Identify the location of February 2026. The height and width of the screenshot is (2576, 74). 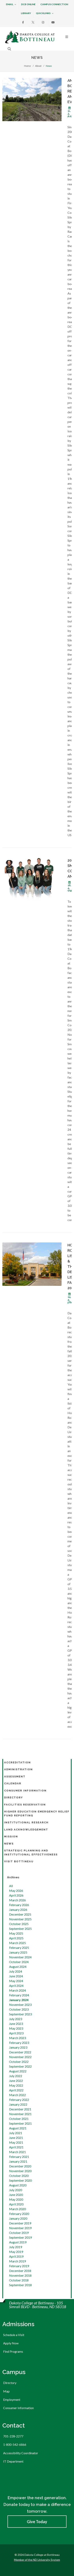
(19, 1905).